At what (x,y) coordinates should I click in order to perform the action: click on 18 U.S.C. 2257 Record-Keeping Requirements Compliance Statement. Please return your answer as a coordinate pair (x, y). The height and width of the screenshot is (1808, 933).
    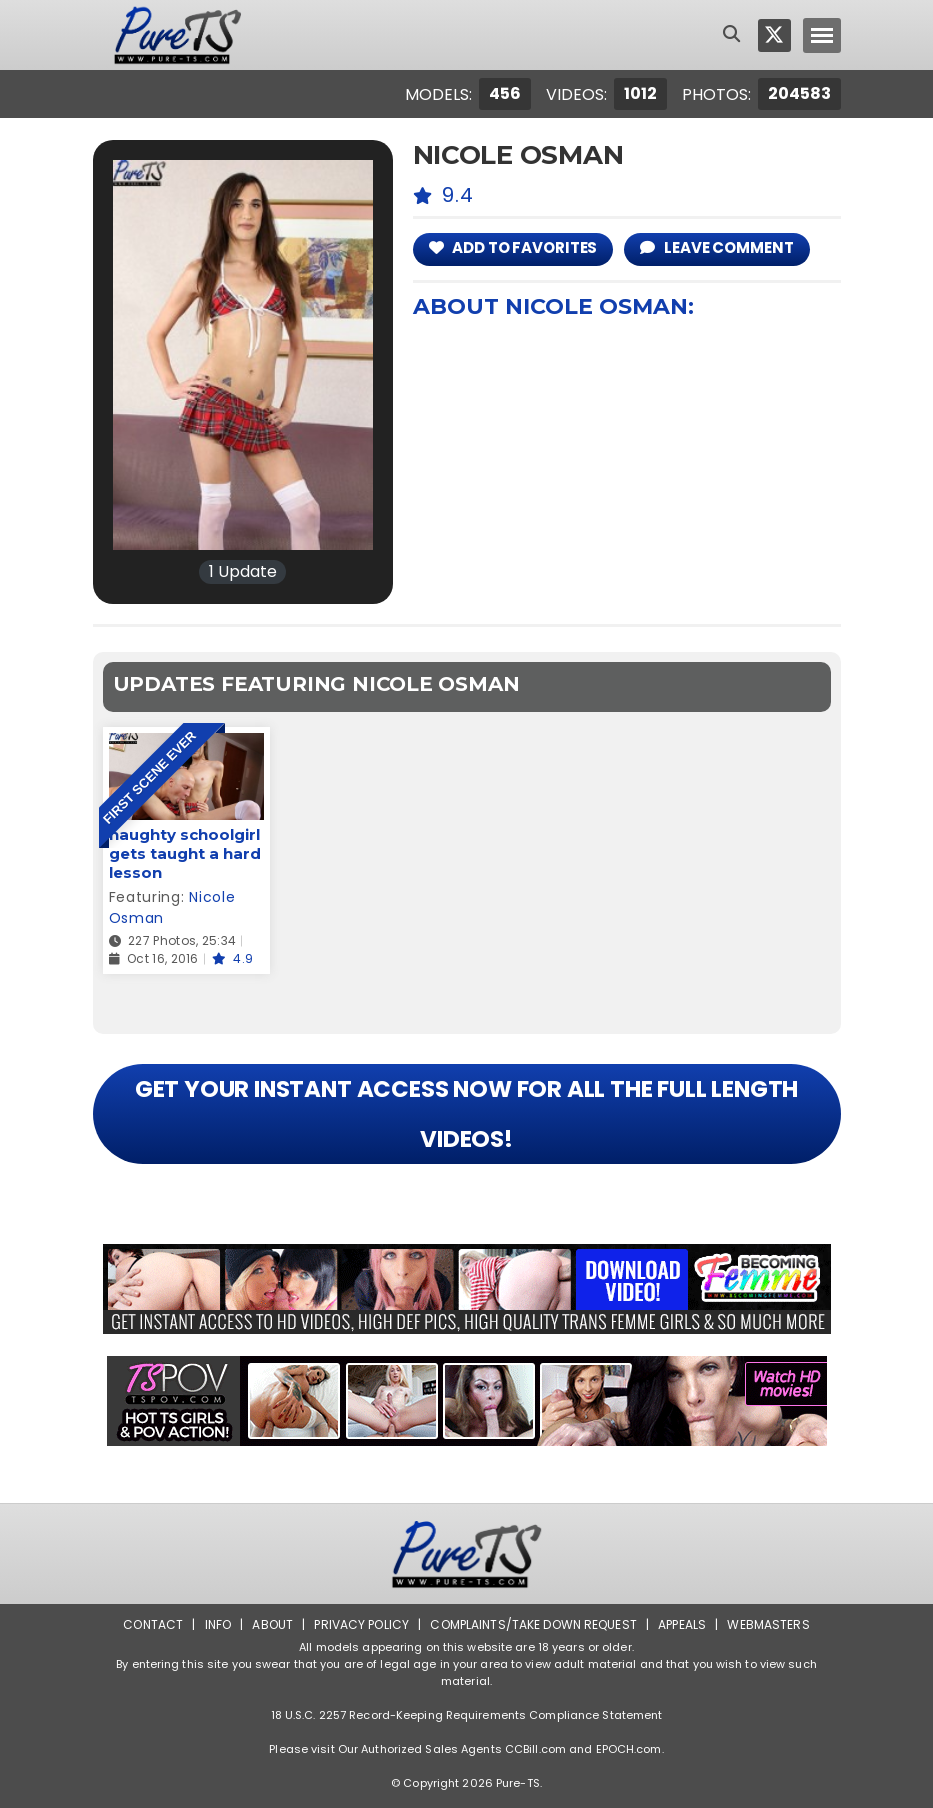
    Looking at the image, I should click on (467, 1715).